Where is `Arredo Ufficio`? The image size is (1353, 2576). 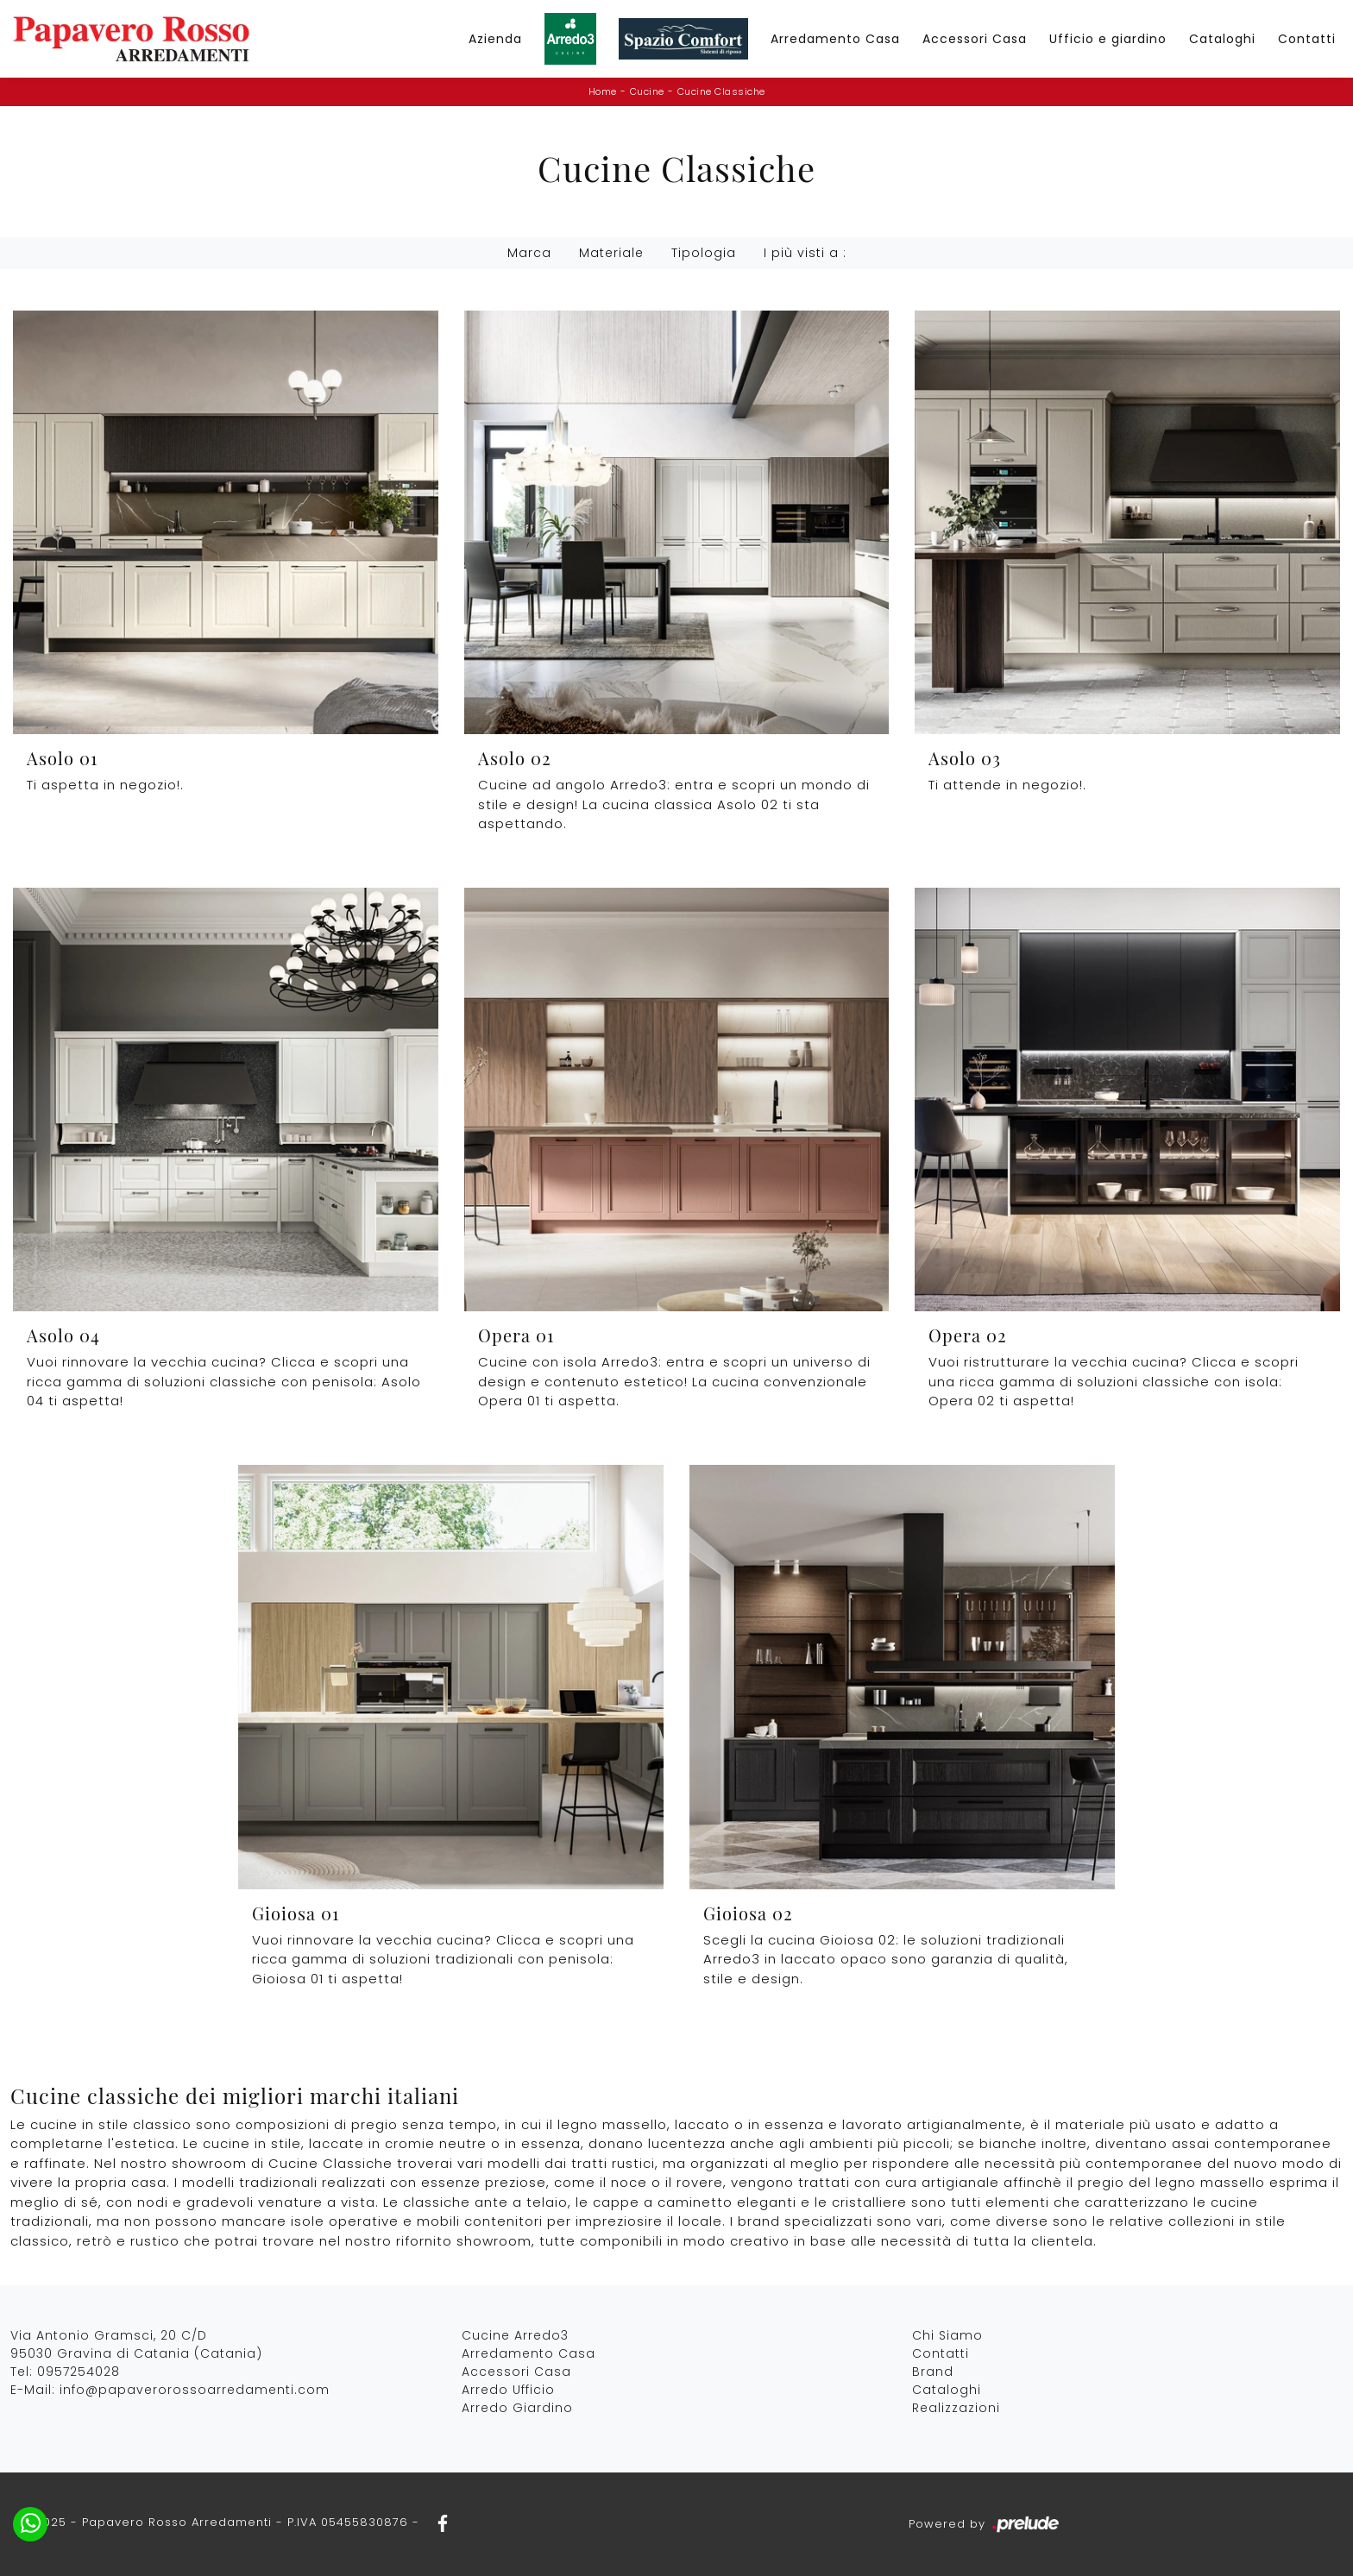
Arredo Ufficio is located at coordinates (508, 2389).